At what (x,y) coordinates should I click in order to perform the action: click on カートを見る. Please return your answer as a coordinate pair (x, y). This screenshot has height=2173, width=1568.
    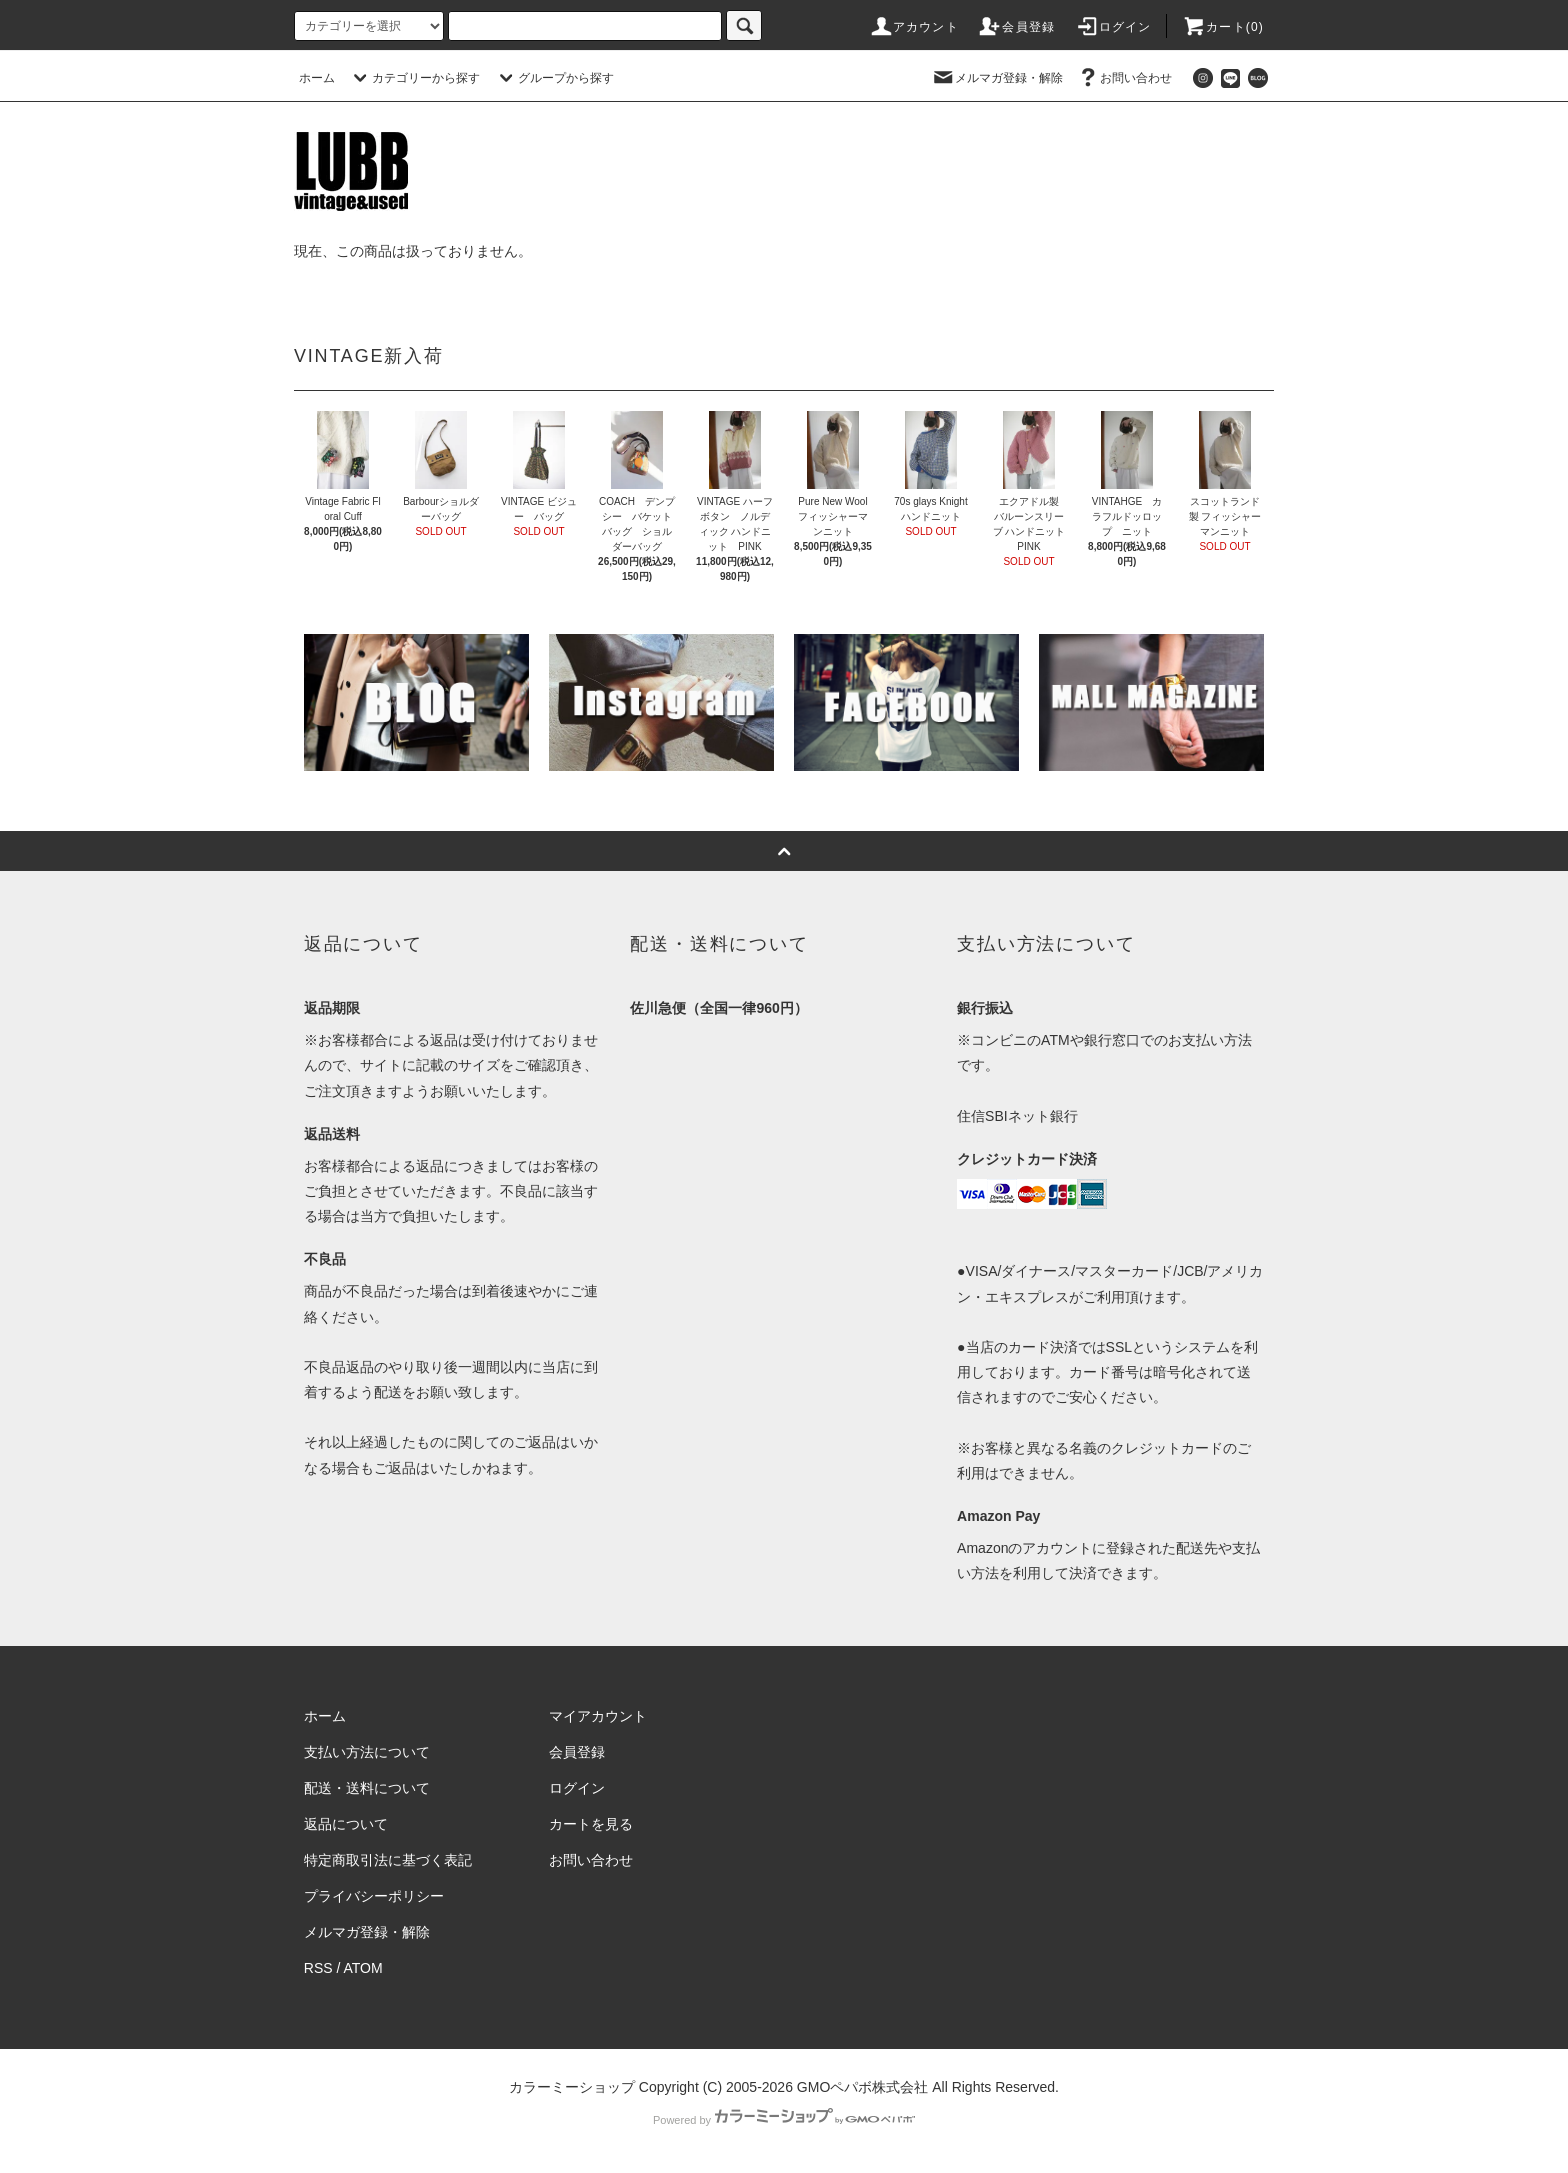
    Looking at the image, I should click on (591, 1824).